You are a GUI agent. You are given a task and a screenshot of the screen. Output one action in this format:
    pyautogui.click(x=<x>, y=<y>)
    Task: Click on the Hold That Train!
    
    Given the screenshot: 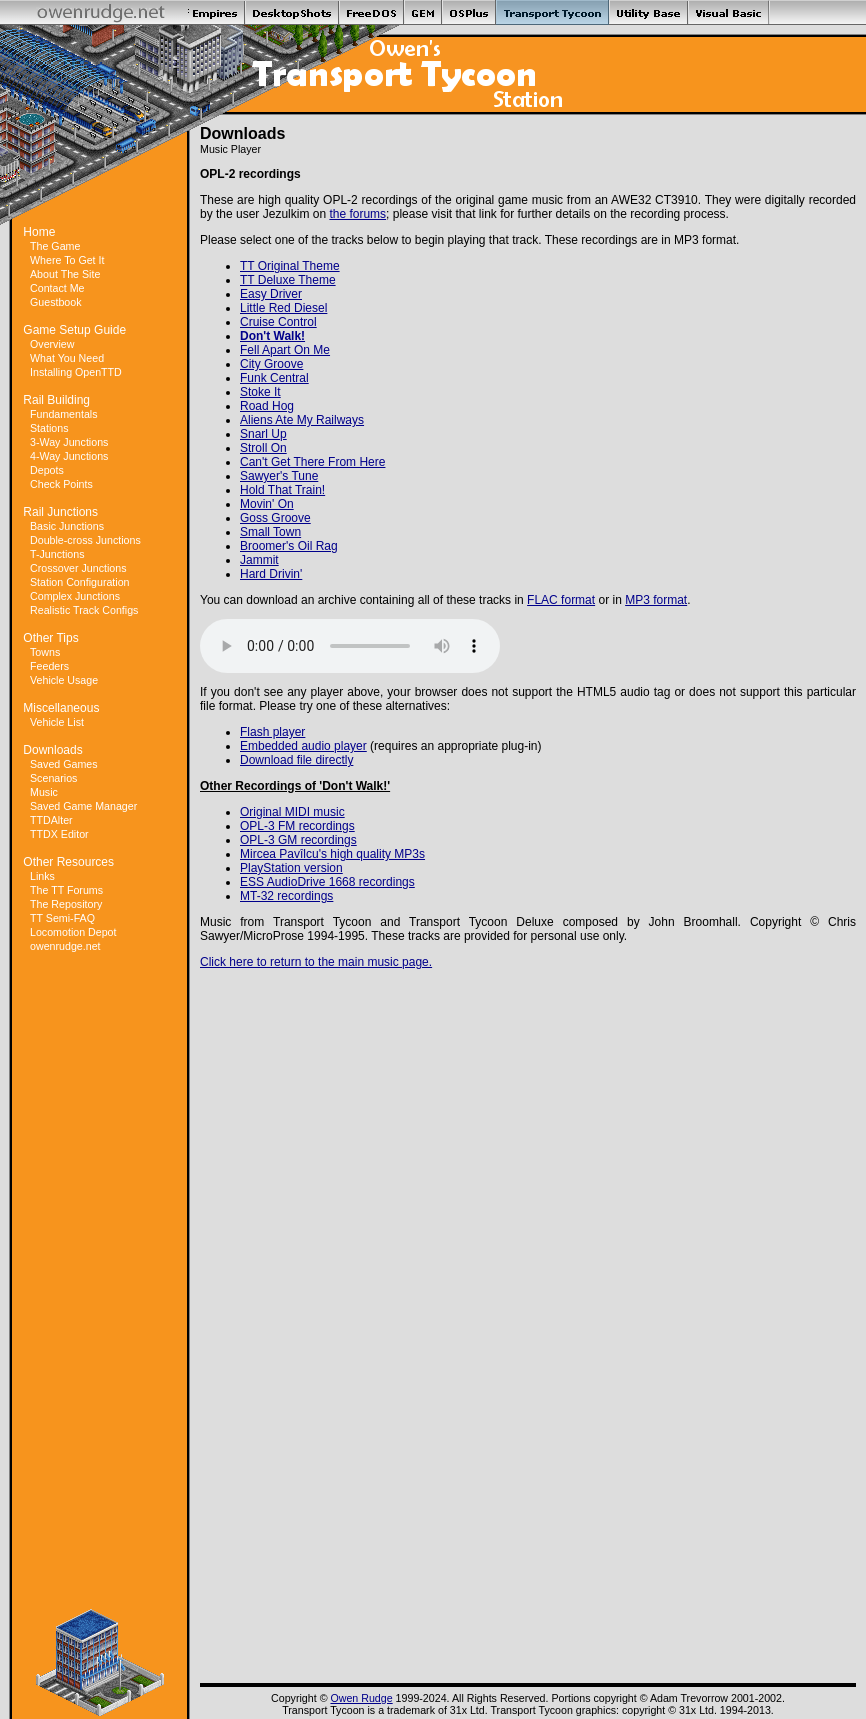 What is the action you would take?
    pyautogui.click(x=282, y=490)
    